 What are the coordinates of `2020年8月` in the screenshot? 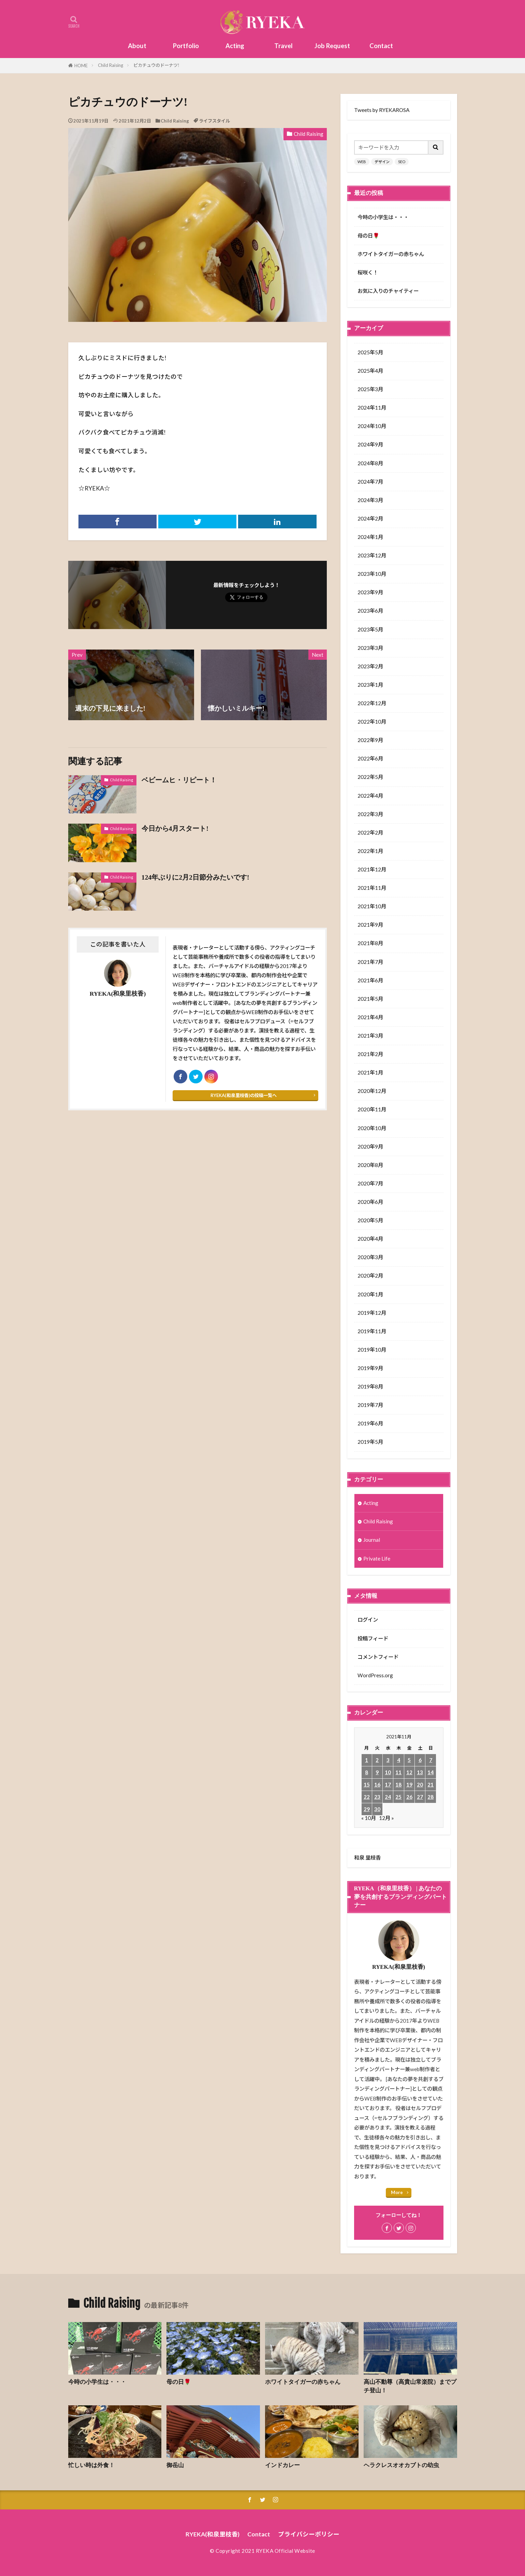 It's located at (370, 1165).